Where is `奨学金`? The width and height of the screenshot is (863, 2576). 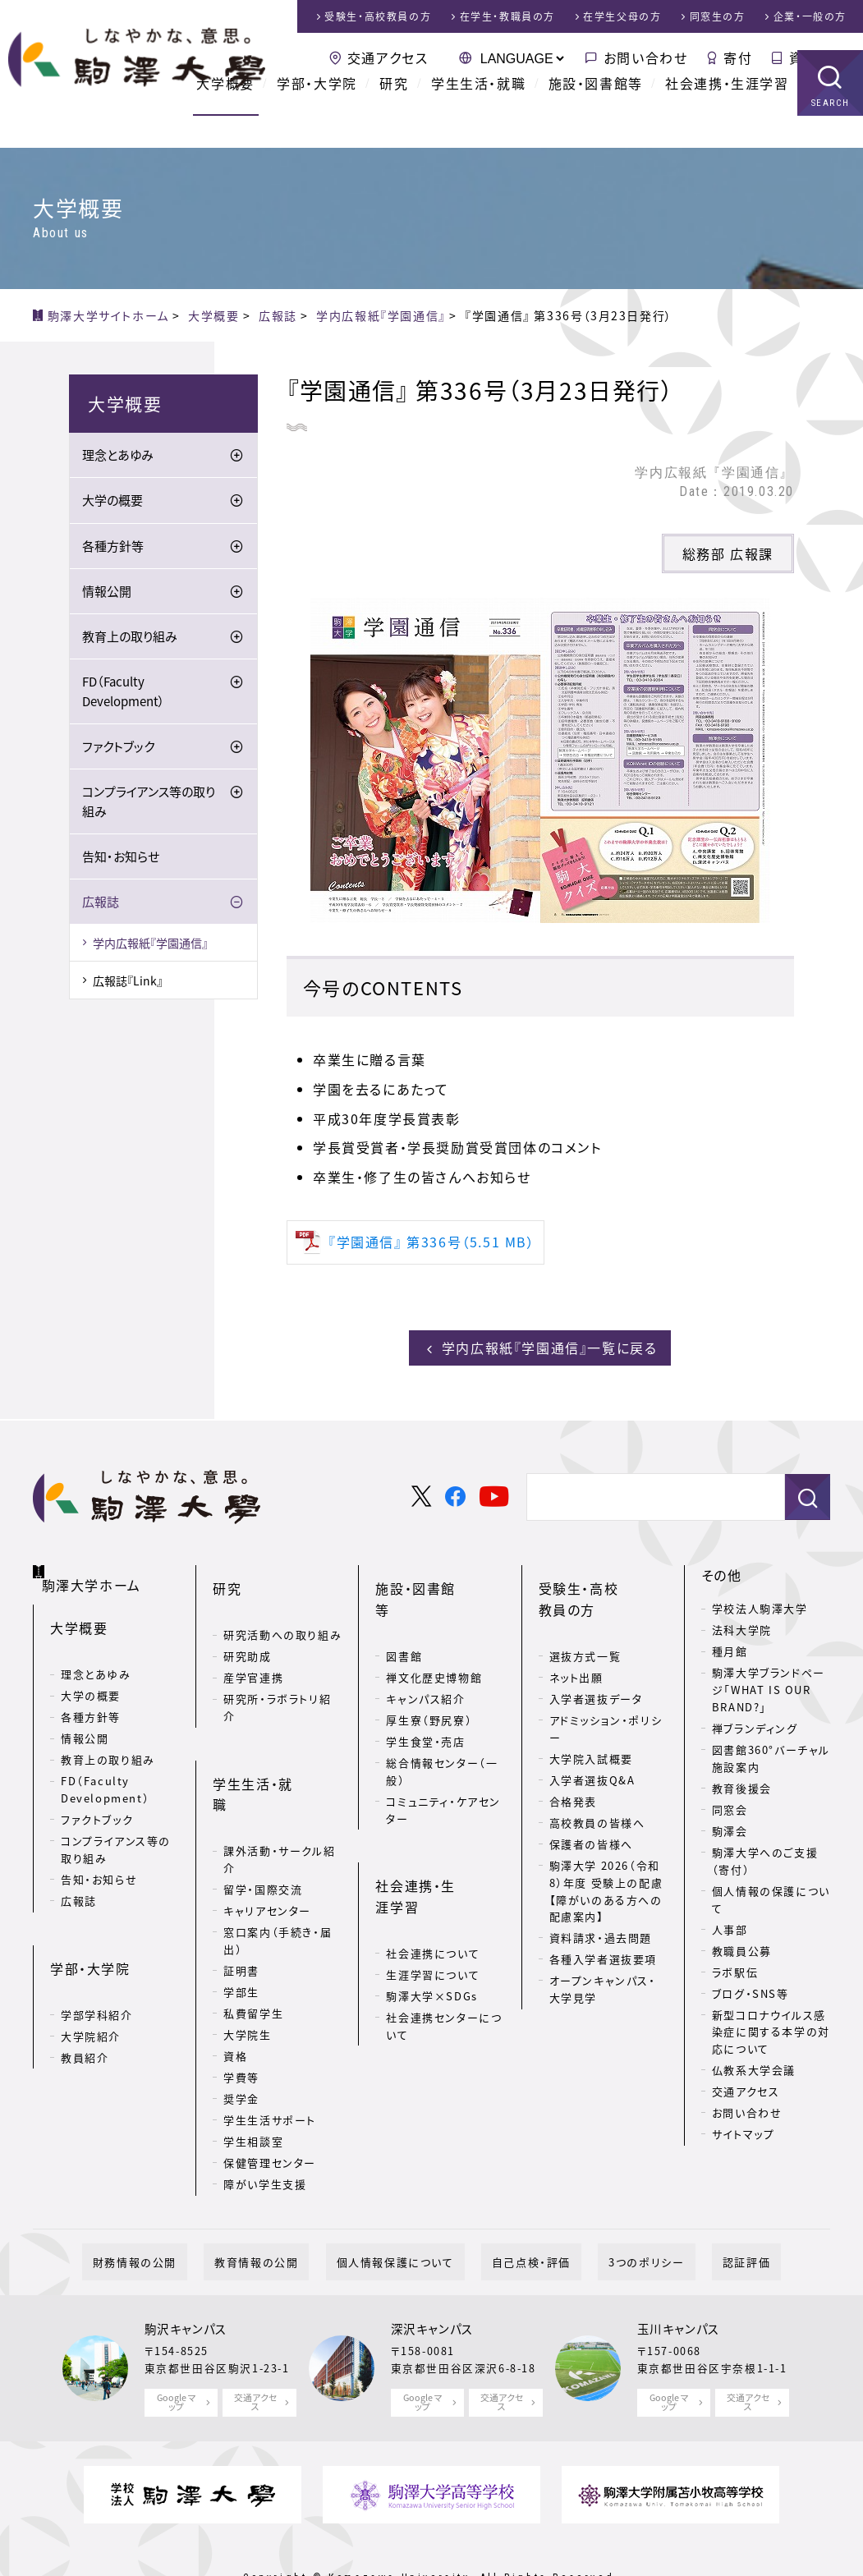 奨学金 is located at coordinates (241, 2020).